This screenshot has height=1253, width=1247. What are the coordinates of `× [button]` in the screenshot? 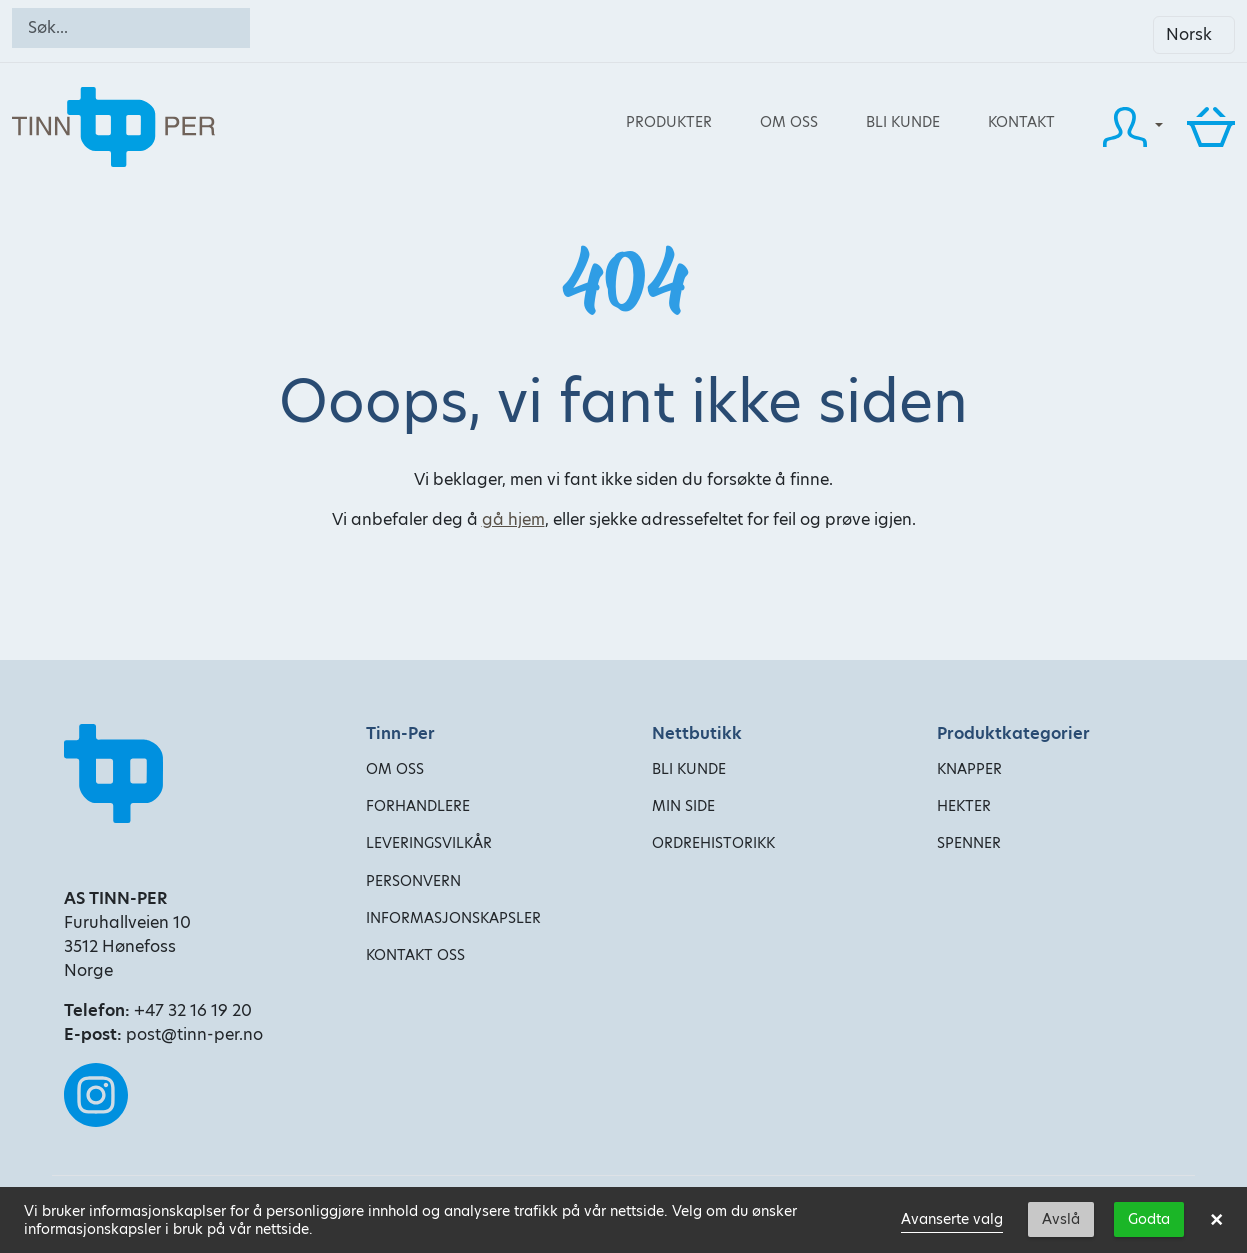 It's located at (1216, 1220).